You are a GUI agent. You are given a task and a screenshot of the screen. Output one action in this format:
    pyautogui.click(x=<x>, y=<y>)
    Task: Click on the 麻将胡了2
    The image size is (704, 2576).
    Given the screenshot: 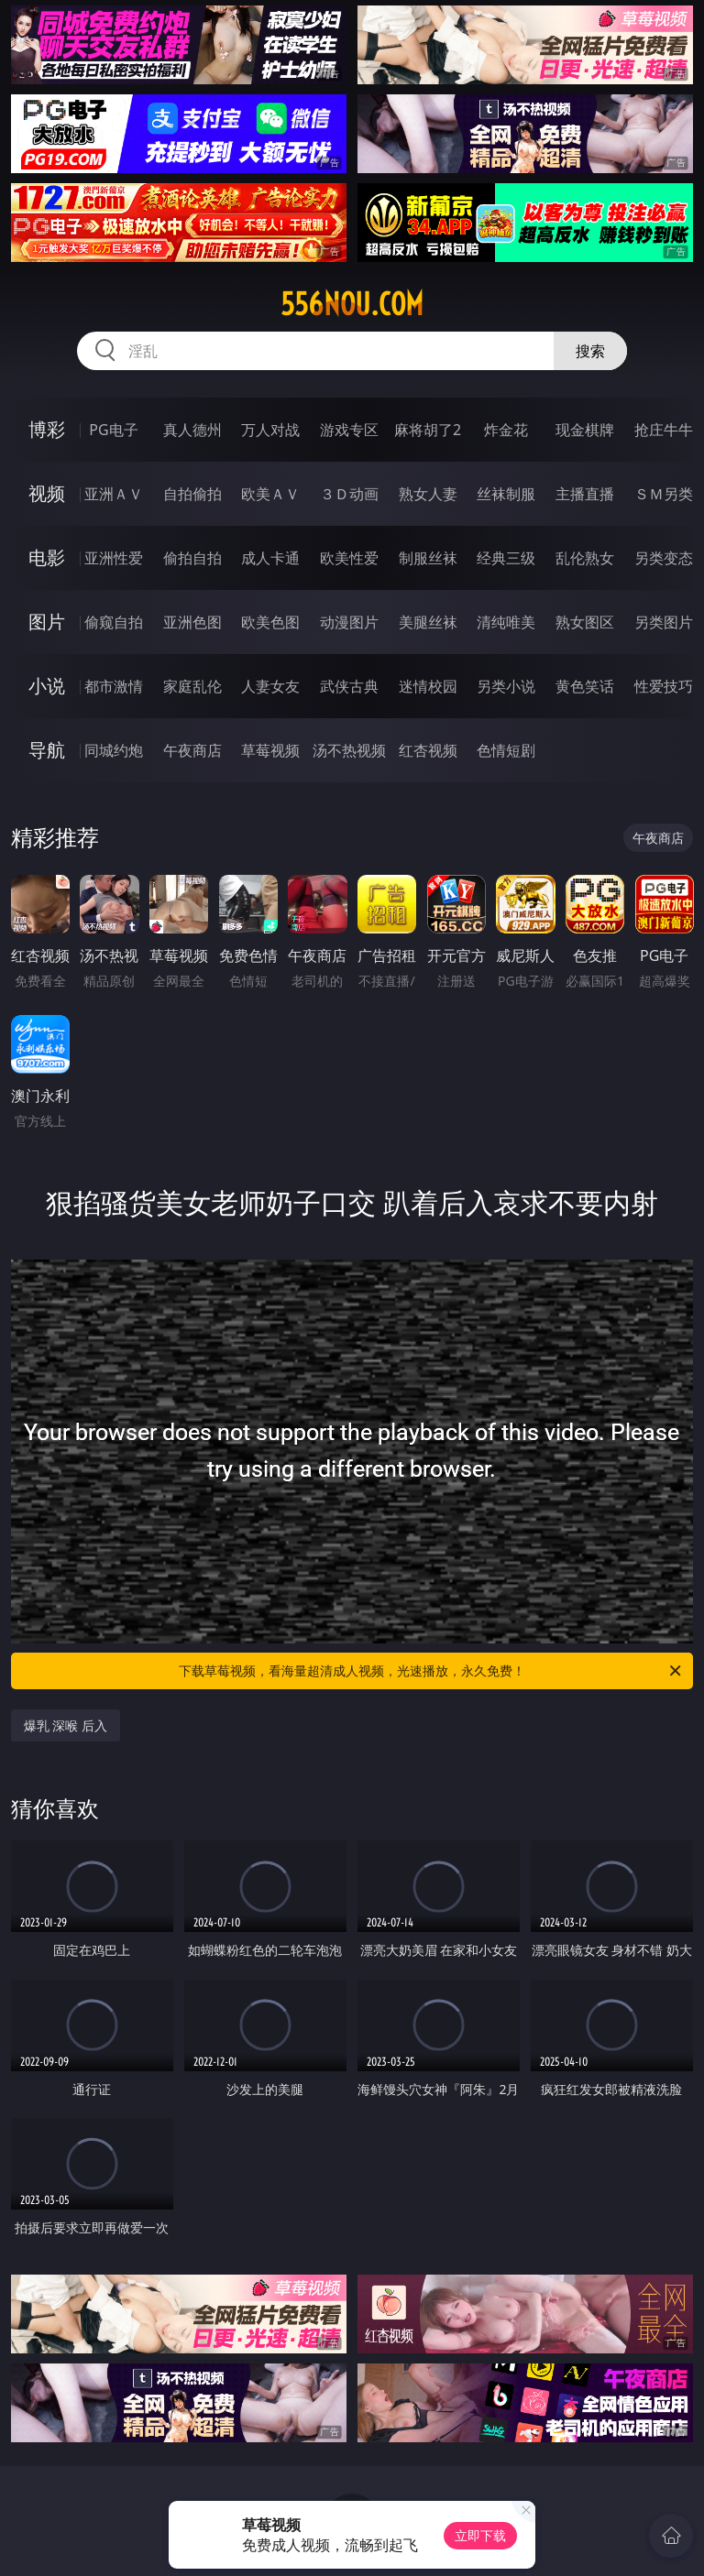 What is the action you would take?
    pyautogui.click(x=427, y=430)
    